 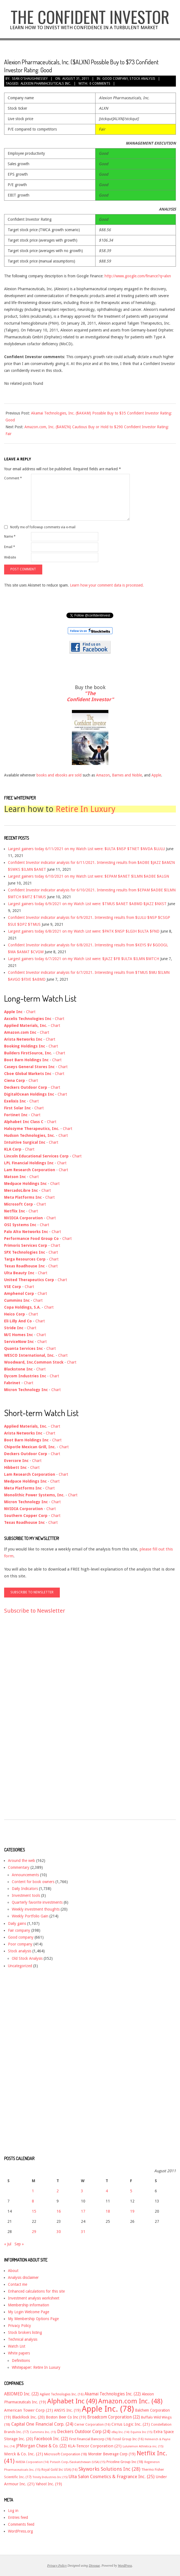 I want to click on Daily Indicators, so click(x=25, y=1888).